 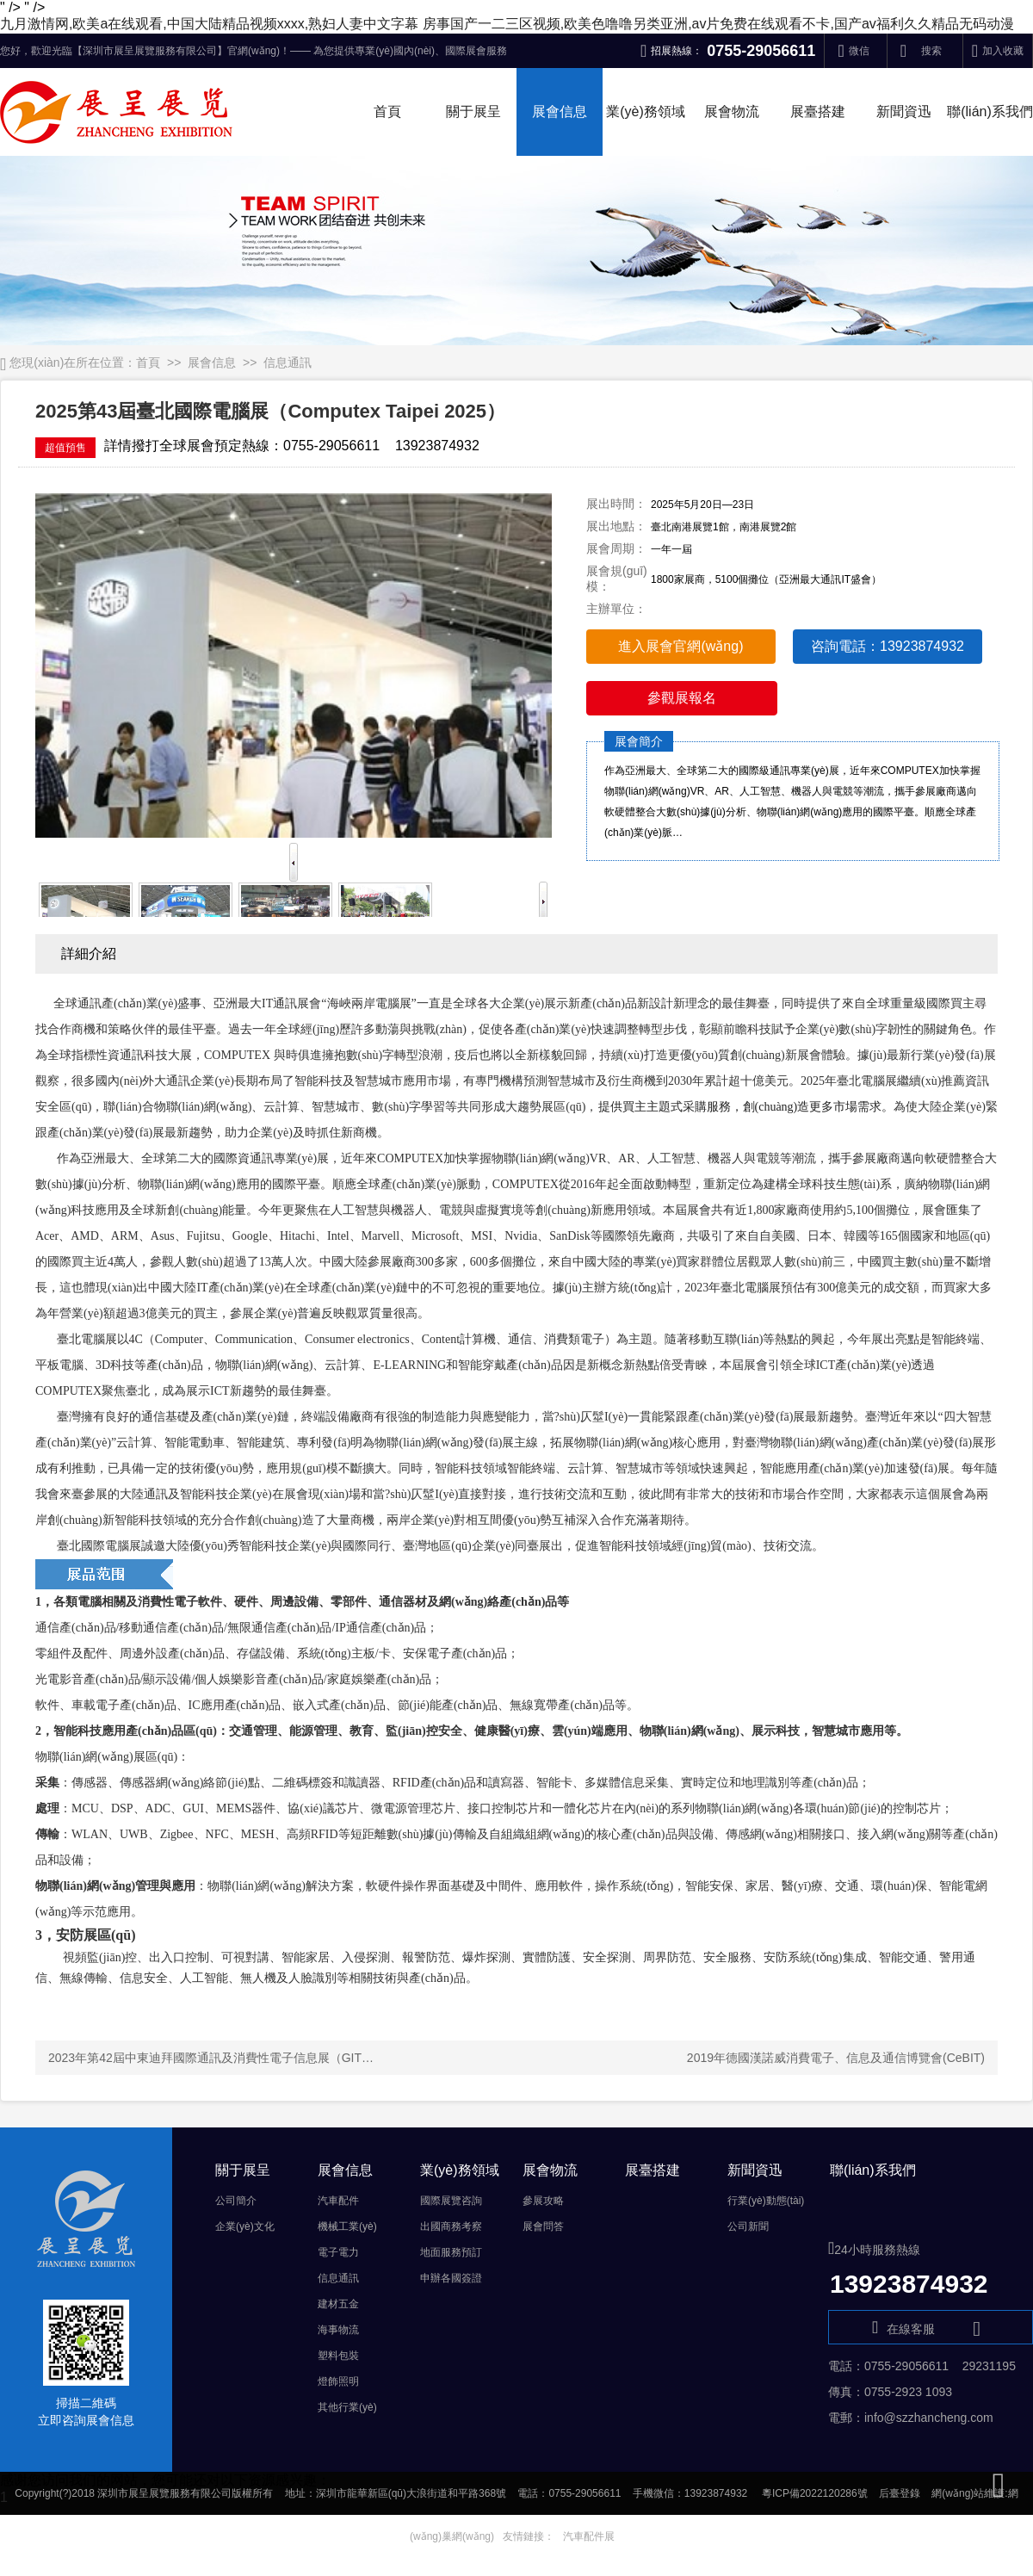 I want to click on 出國商務考察, so click(x=451, y=2226).